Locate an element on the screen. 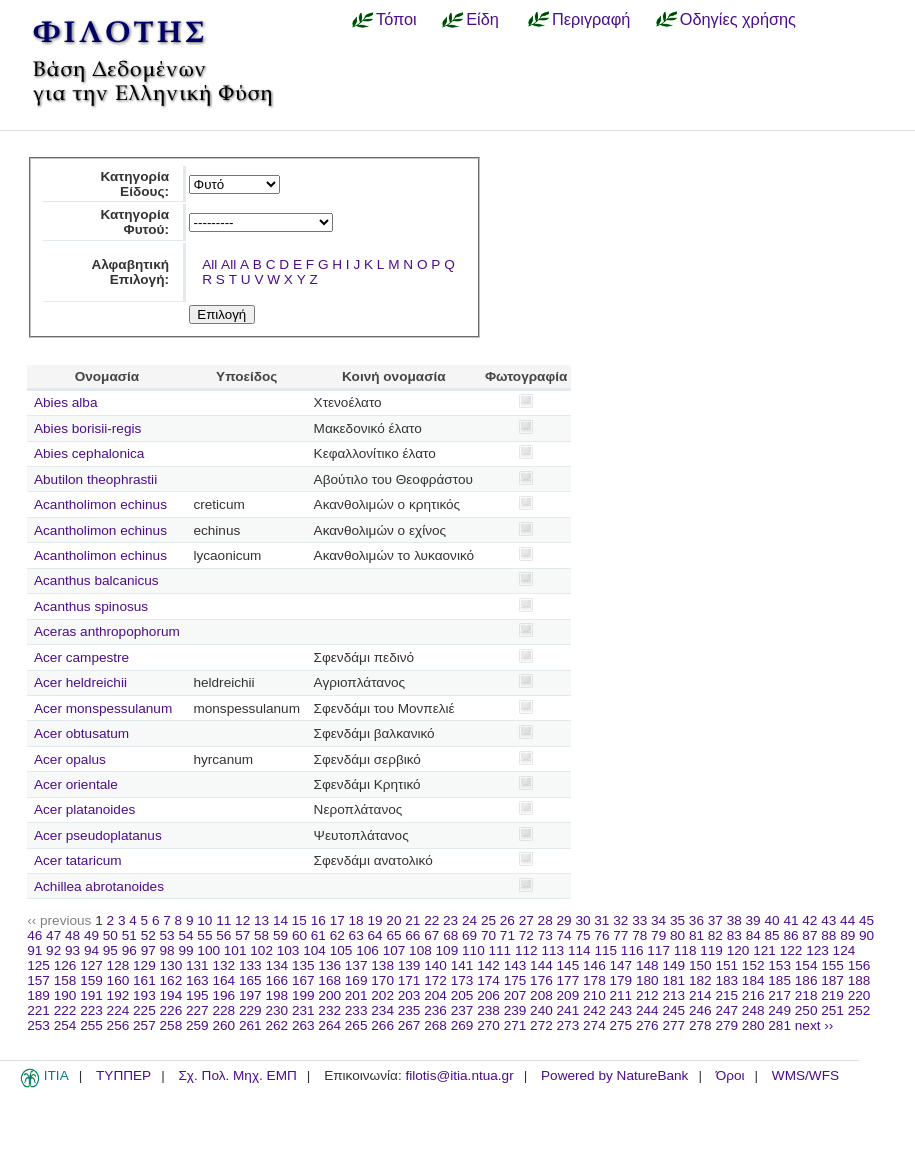 The height and width of the screenshot is (1163, 915). 206 is located at coordinates (488, 995).